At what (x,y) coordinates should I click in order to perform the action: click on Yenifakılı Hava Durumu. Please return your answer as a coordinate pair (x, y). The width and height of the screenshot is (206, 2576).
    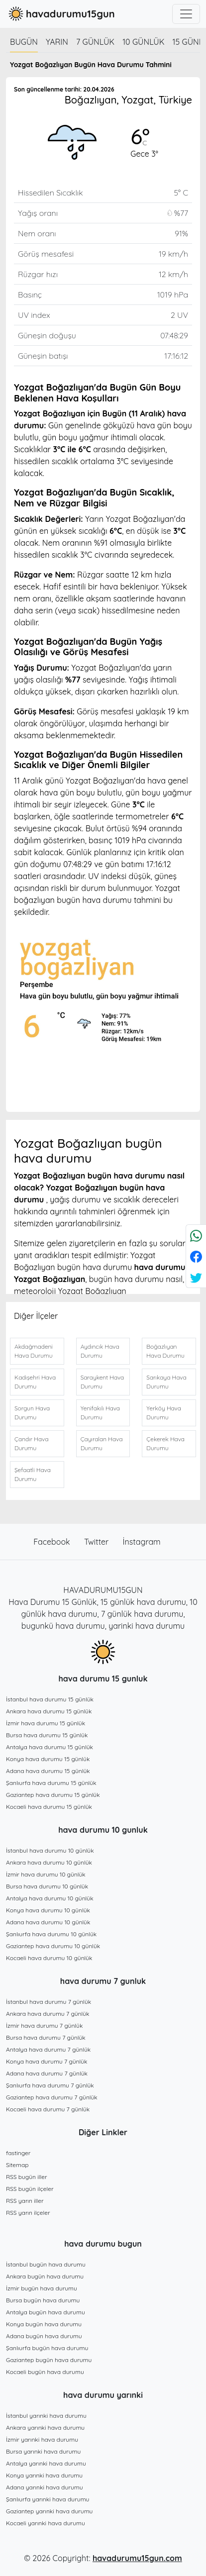
    Looking at the image, I should click on (100, 1412).